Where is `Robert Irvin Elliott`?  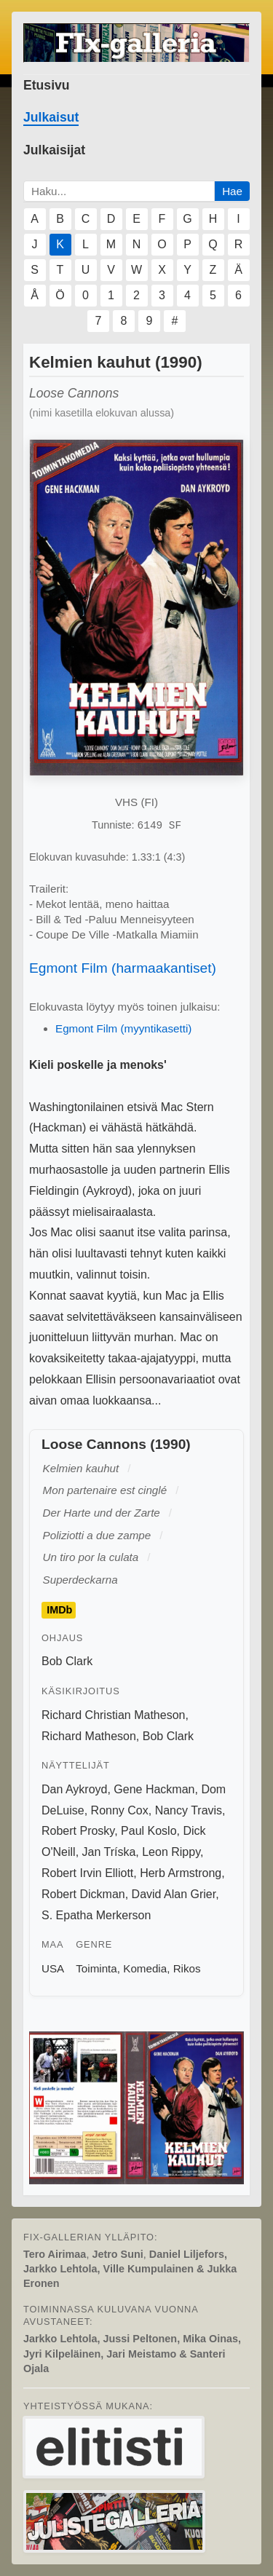 Robert Irvin Elliott is located at coordinates (87, 1873).